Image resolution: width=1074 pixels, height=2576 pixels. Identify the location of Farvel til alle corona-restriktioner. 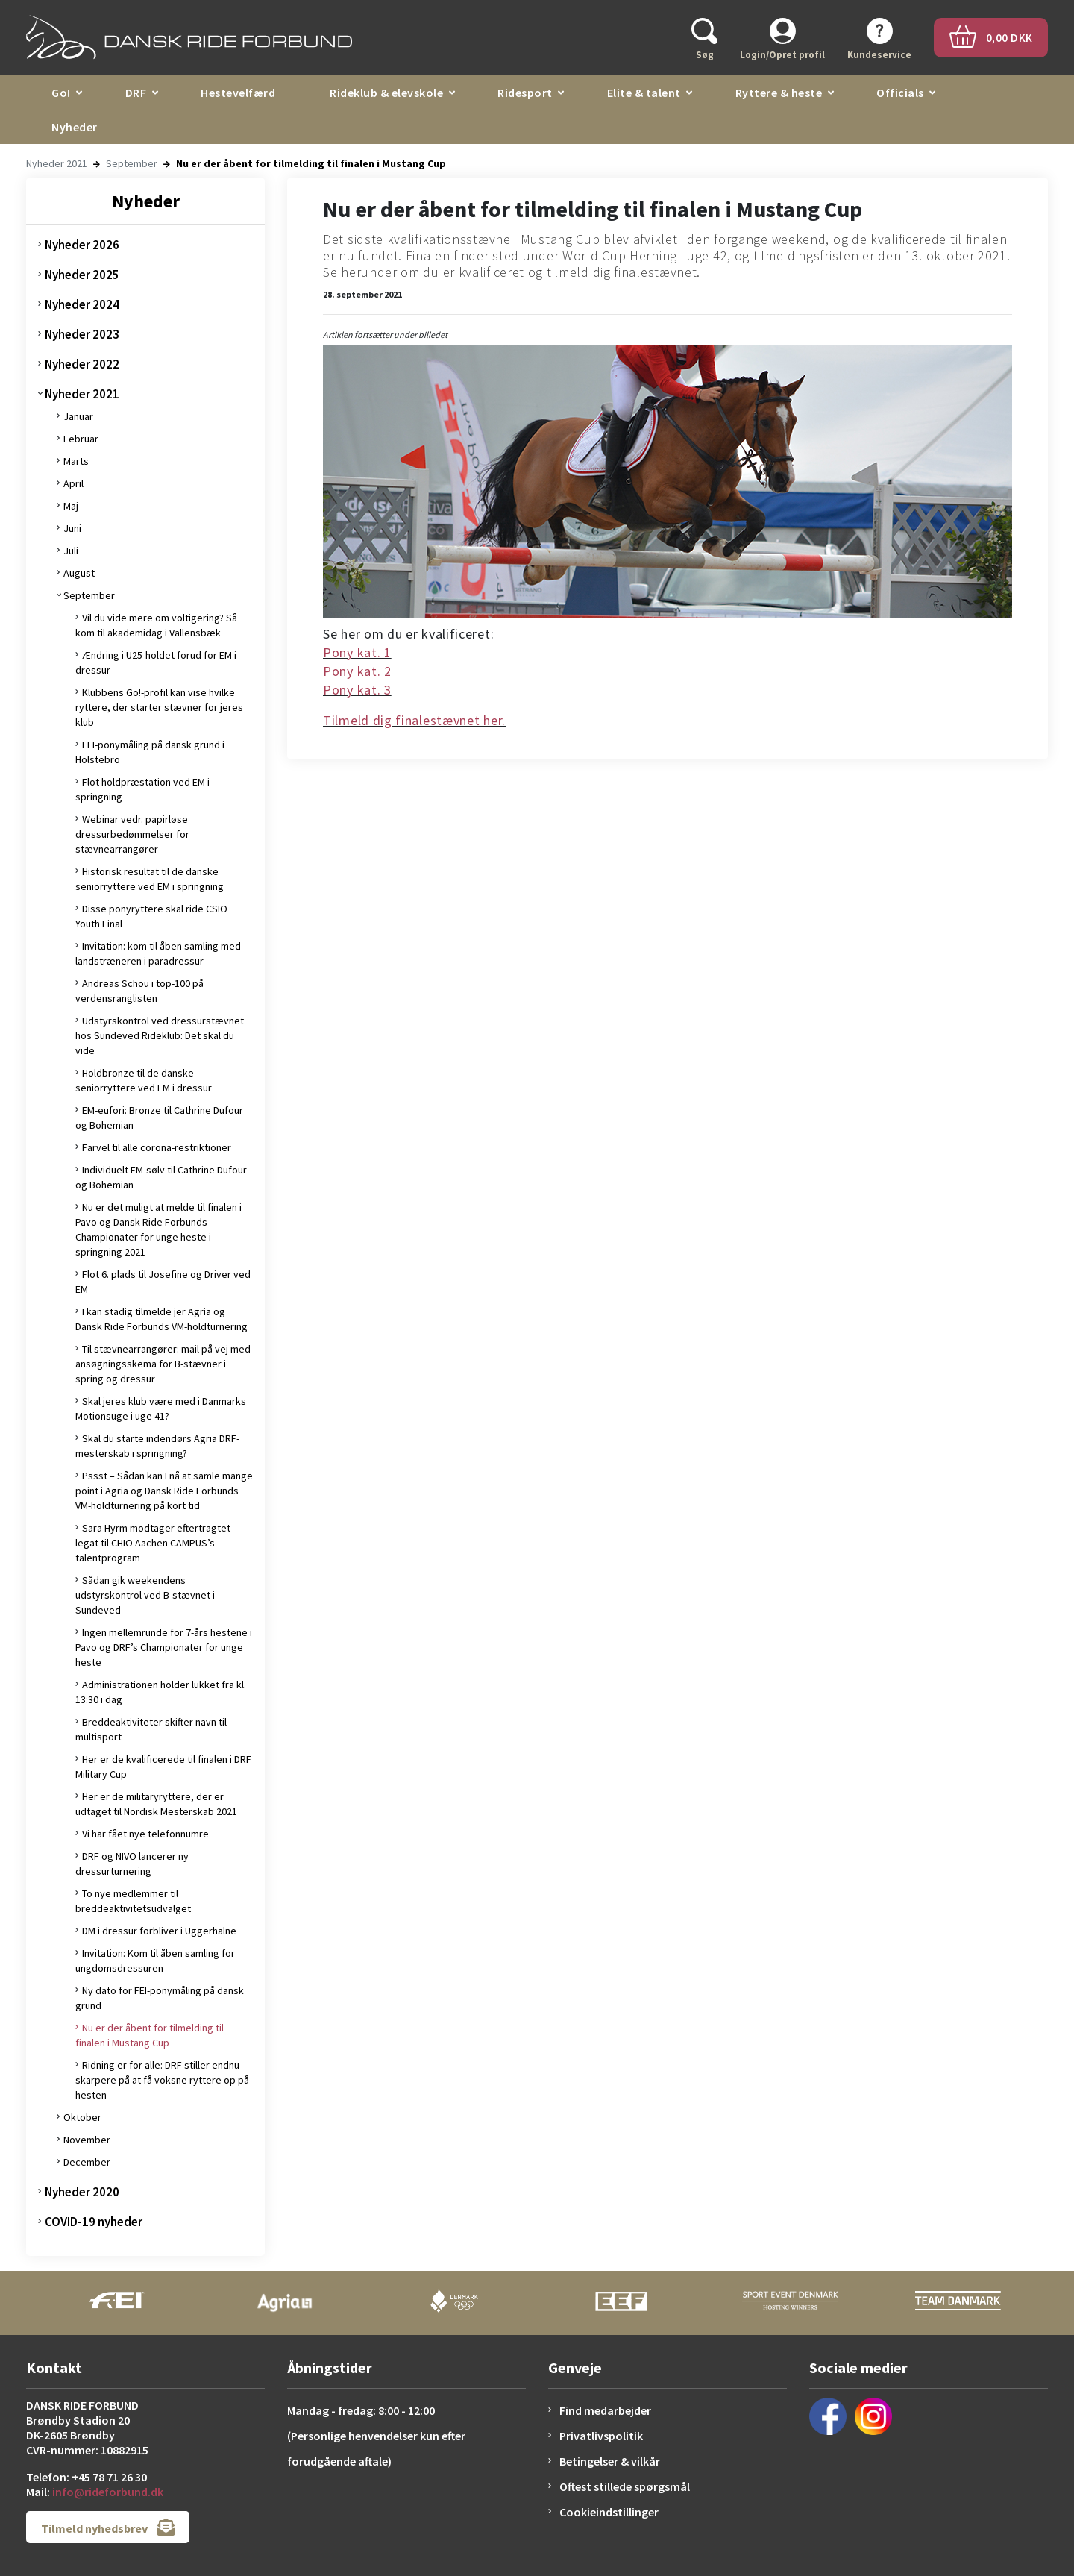
(156, 1147).